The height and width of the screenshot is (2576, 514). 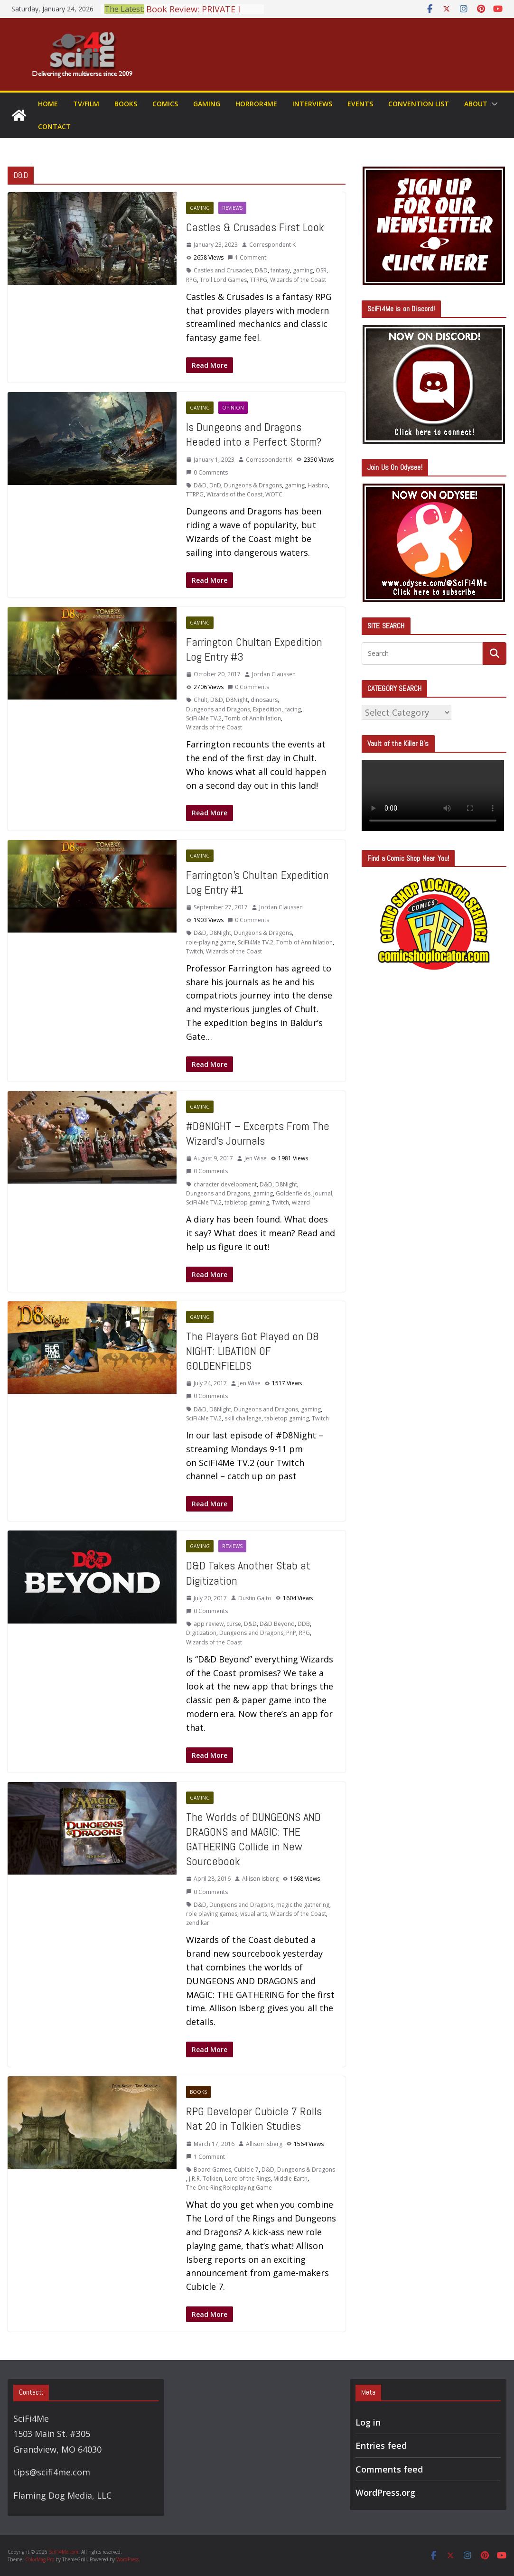 I want to click on [button], so click(x=492, y=104).